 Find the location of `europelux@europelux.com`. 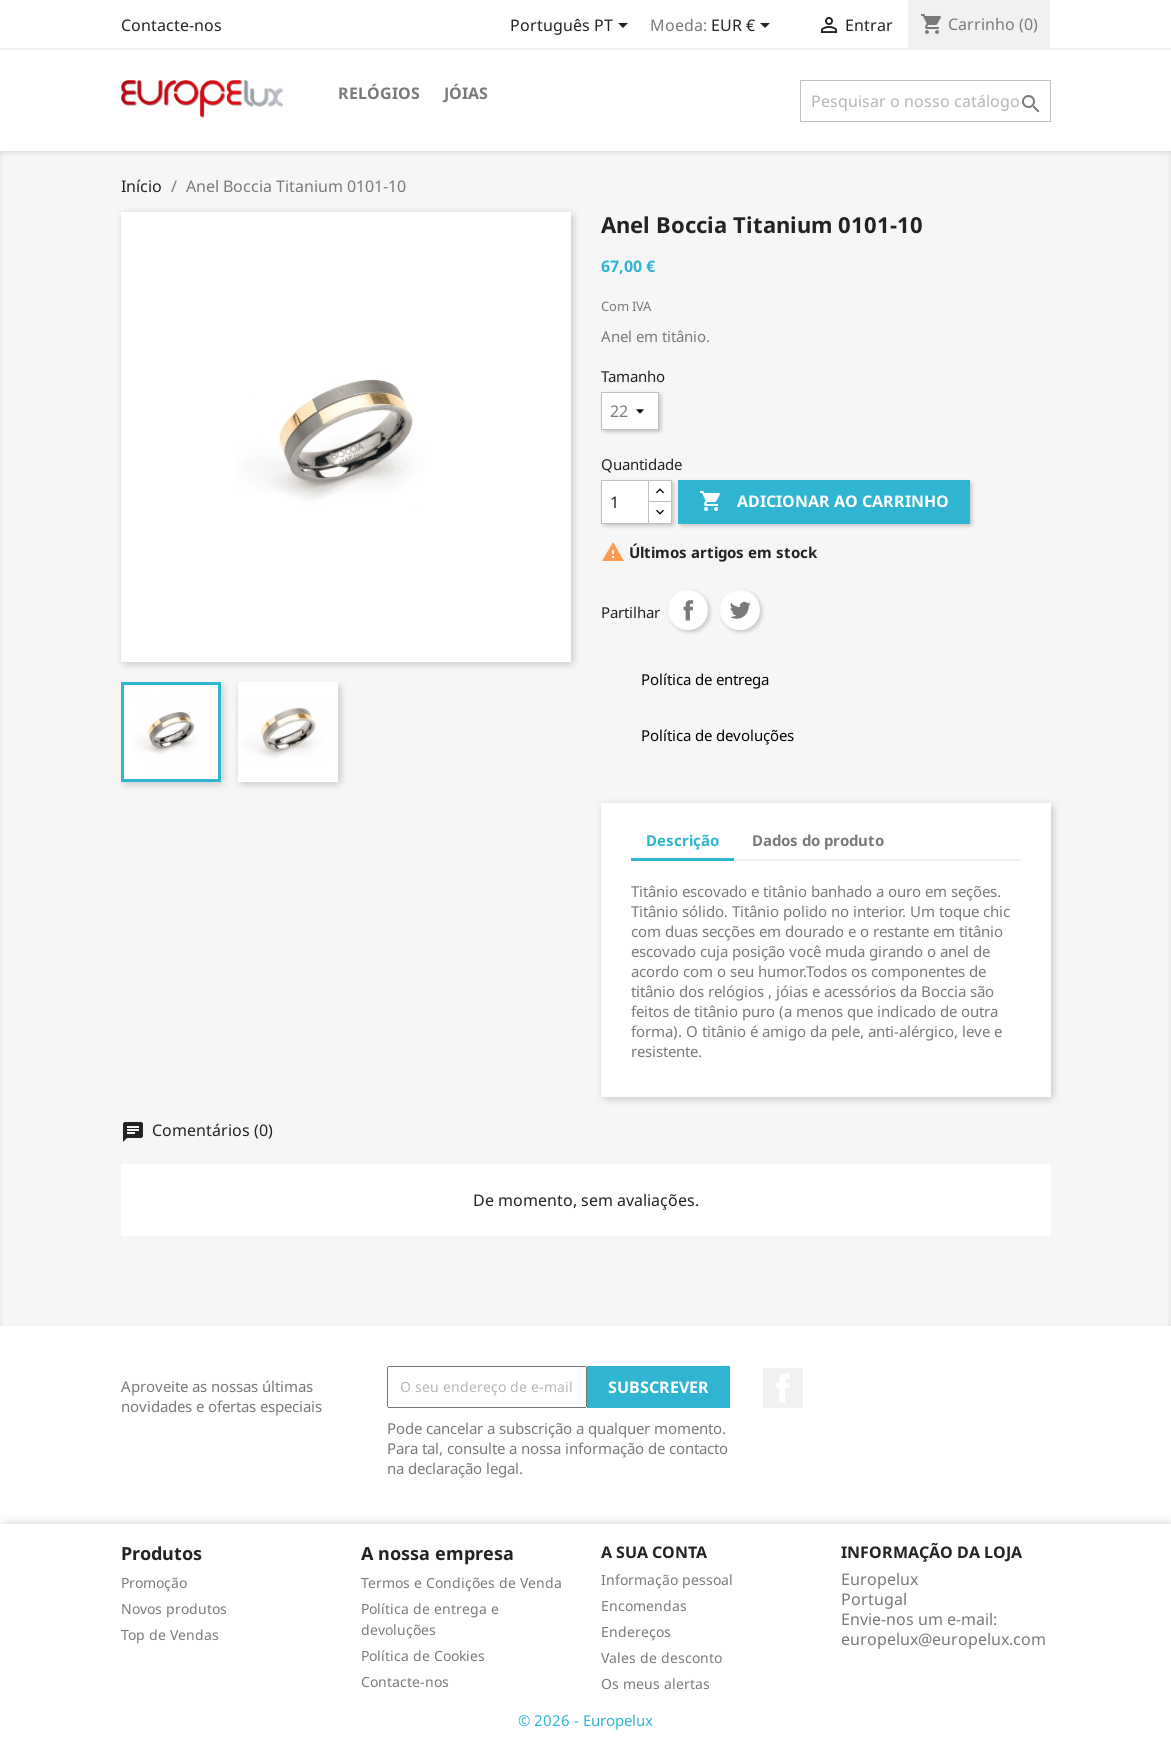

europelux@europelux.com is located at coordinates (943, 1639).